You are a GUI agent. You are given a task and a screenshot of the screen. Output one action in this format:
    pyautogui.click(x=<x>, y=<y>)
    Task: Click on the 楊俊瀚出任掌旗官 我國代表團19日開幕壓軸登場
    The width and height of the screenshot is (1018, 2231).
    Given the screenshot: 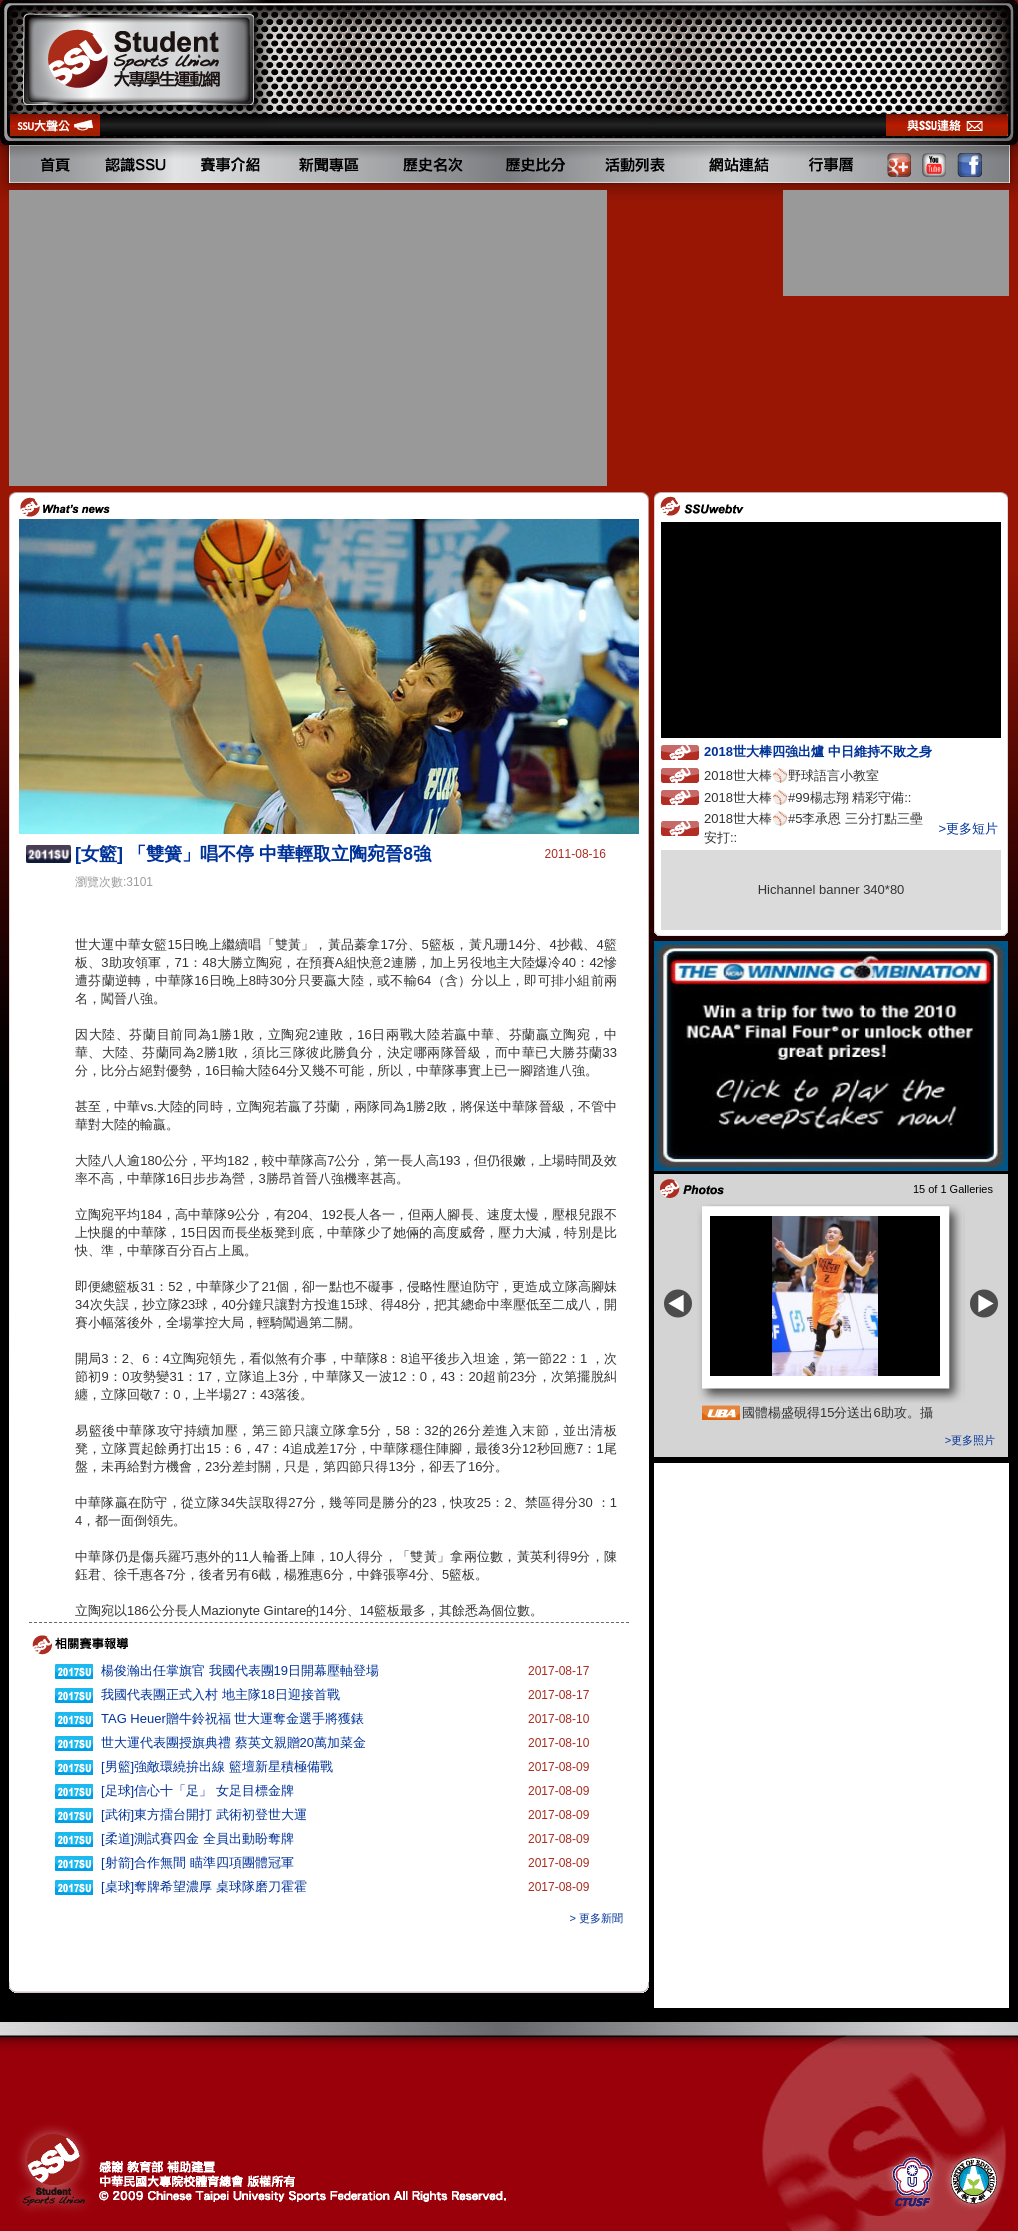 What is the action you would take?
    pyautogui.click(x=240, y=1670)
    